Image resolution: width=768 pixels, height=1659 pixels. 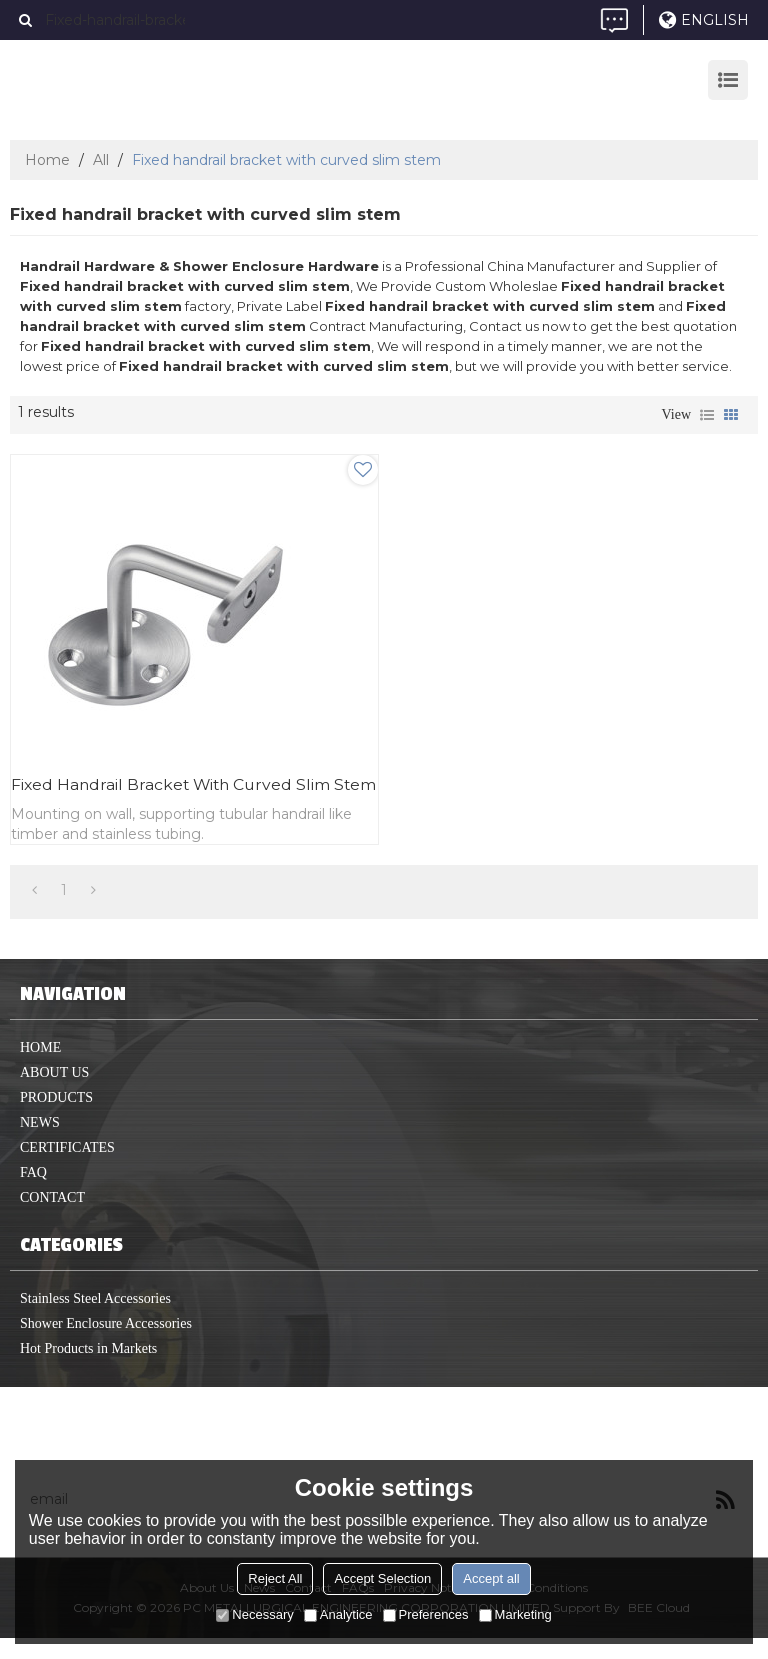 What do you see at coordinates (707, 415) in the screenshot?
I see `List` at bounding box center [707, 415].